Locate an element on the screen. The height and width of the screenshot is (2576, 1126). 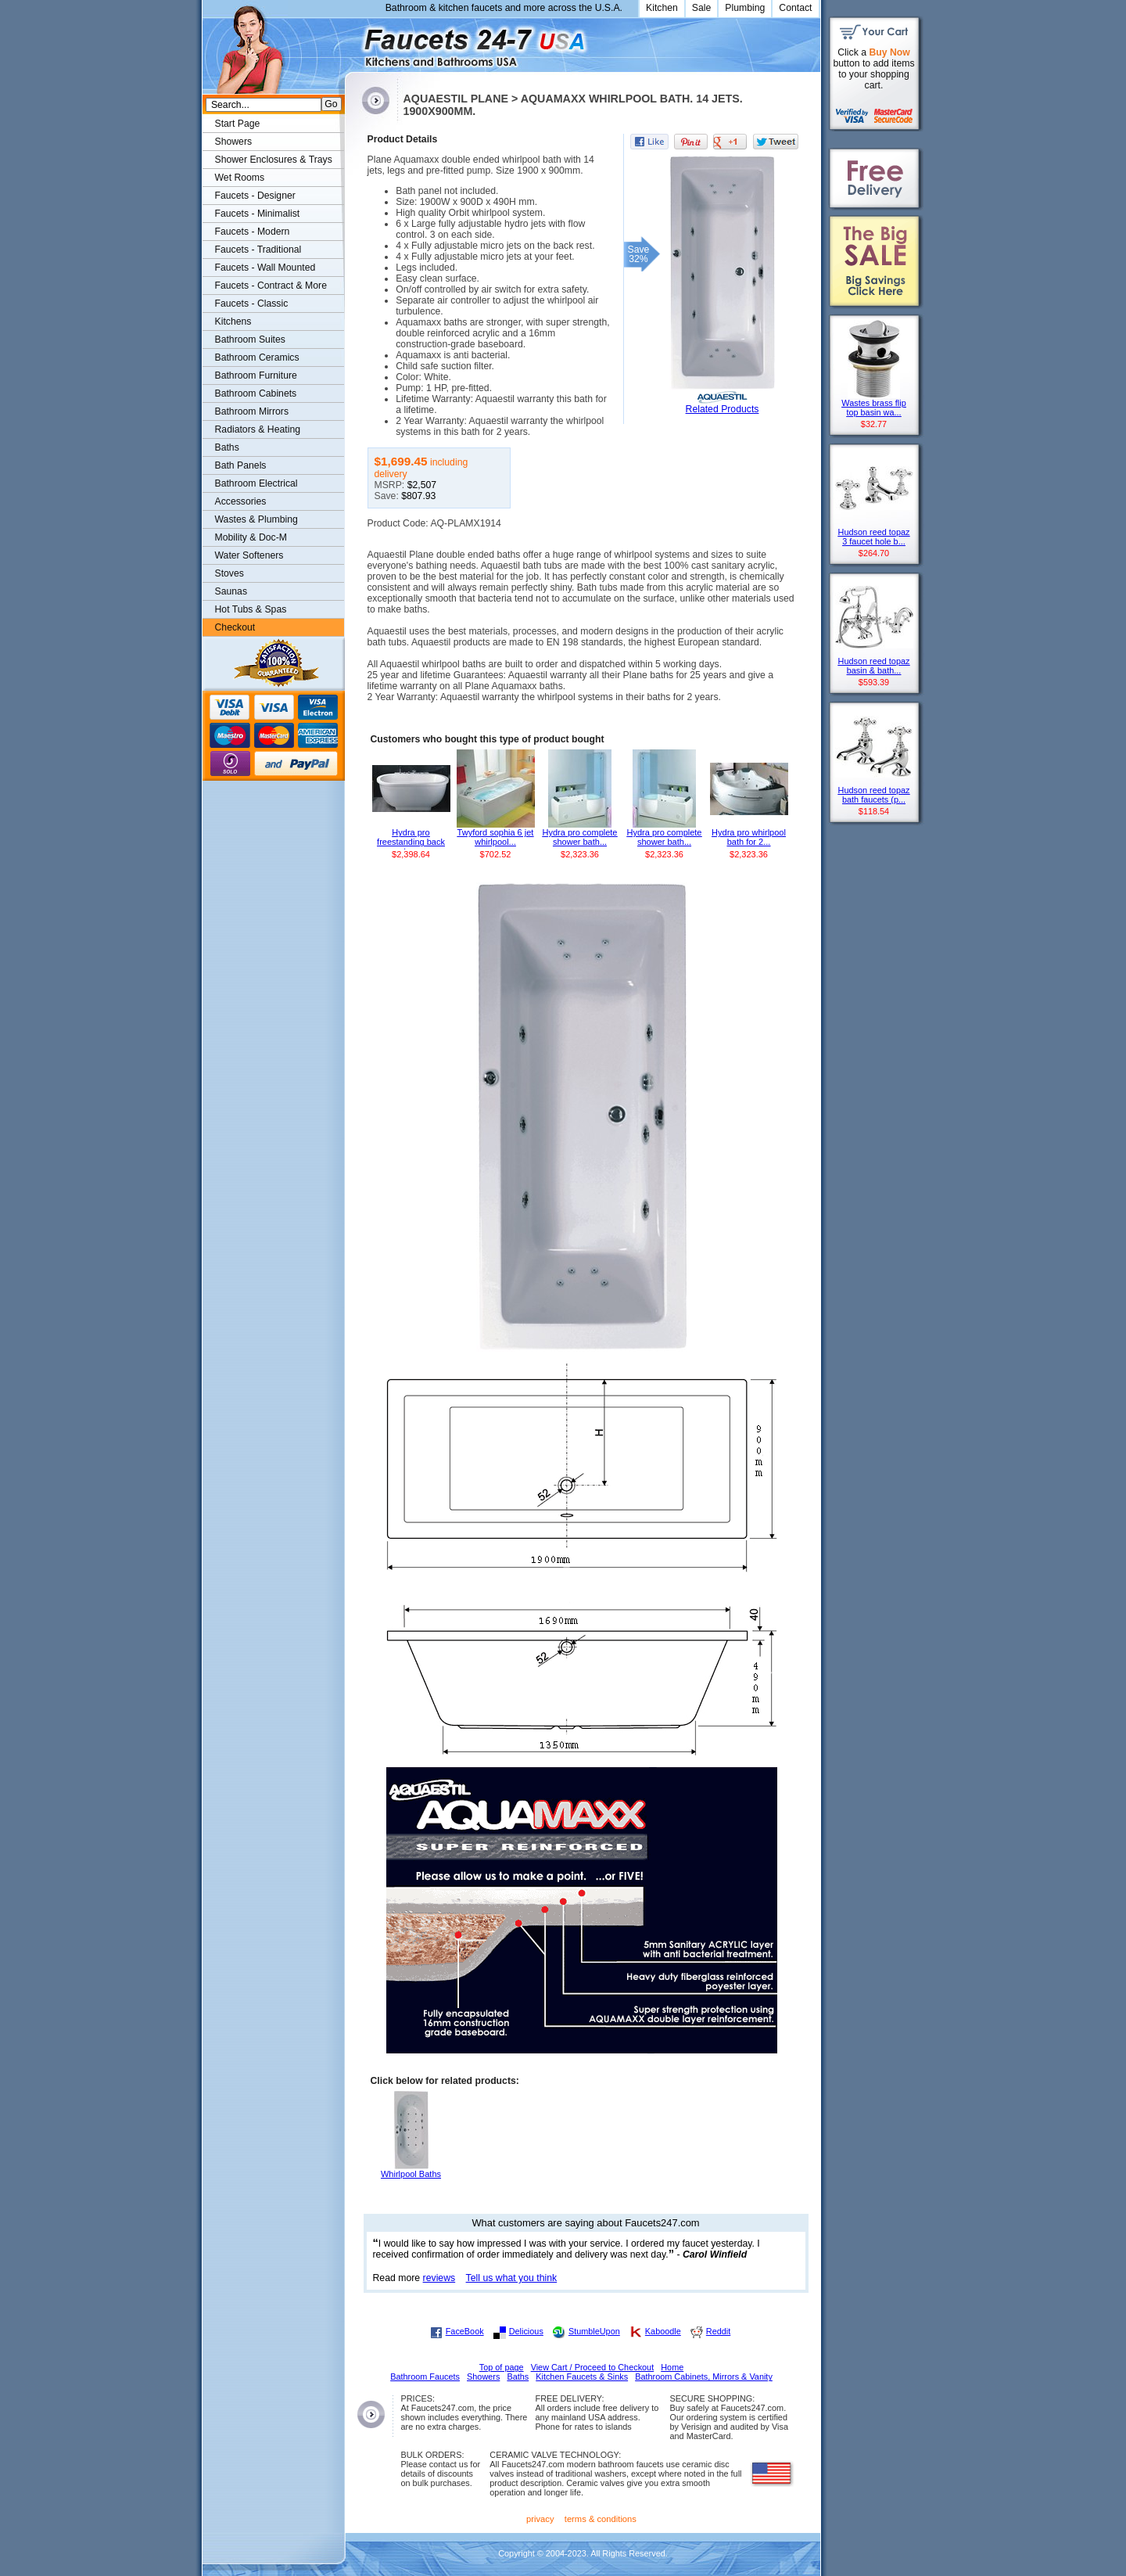
Saunas is located at coordinates (231, 591).